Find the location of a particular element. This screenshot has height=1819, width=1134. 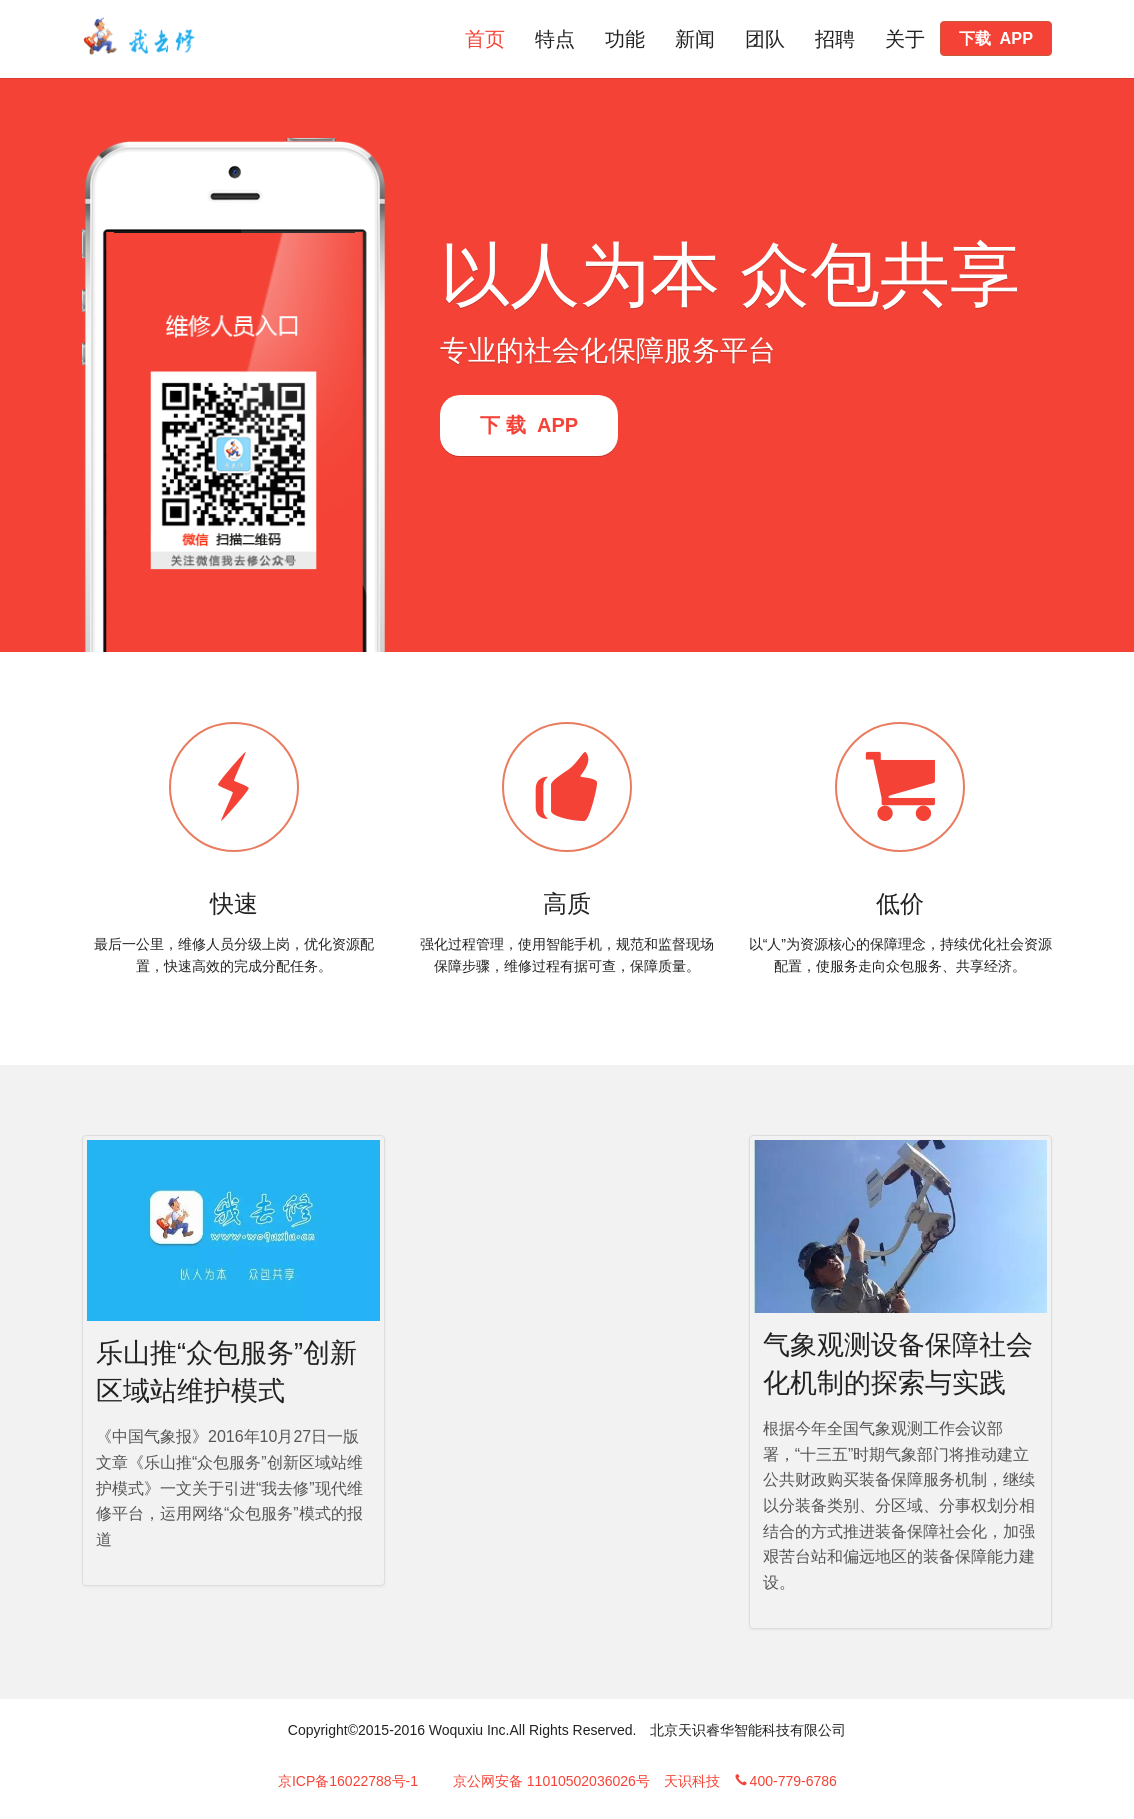

400-779-6786 is located at coordinates (785, 1781).